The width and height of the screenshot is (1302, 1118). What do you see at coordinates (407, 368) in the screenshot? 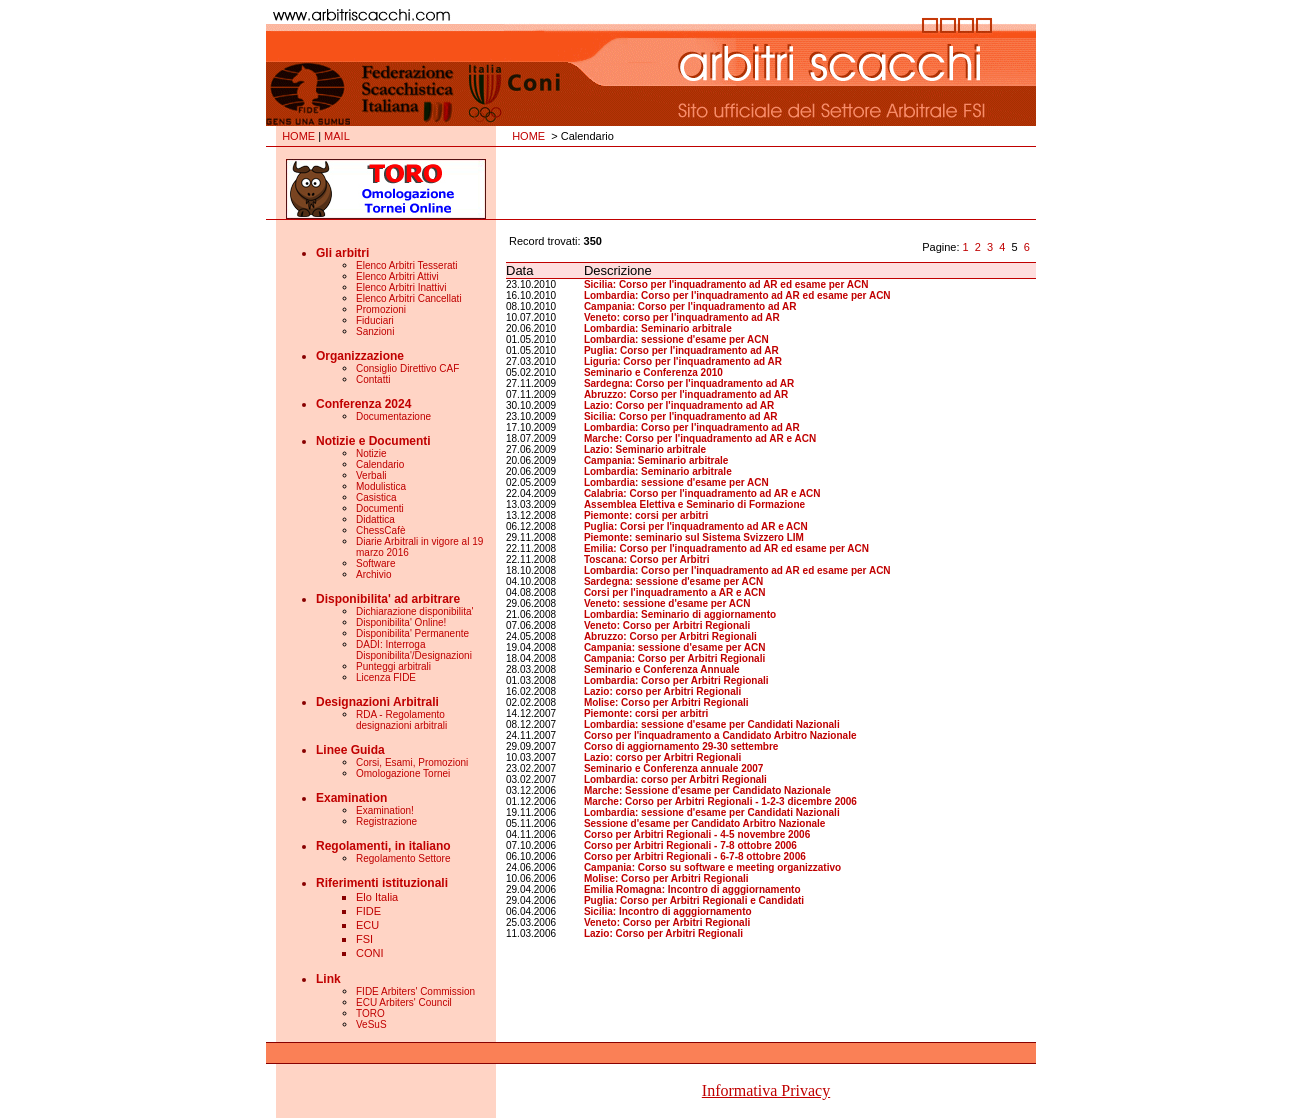
I see `Consiglio Direttivo CAF` at bounding box center [407, 368].